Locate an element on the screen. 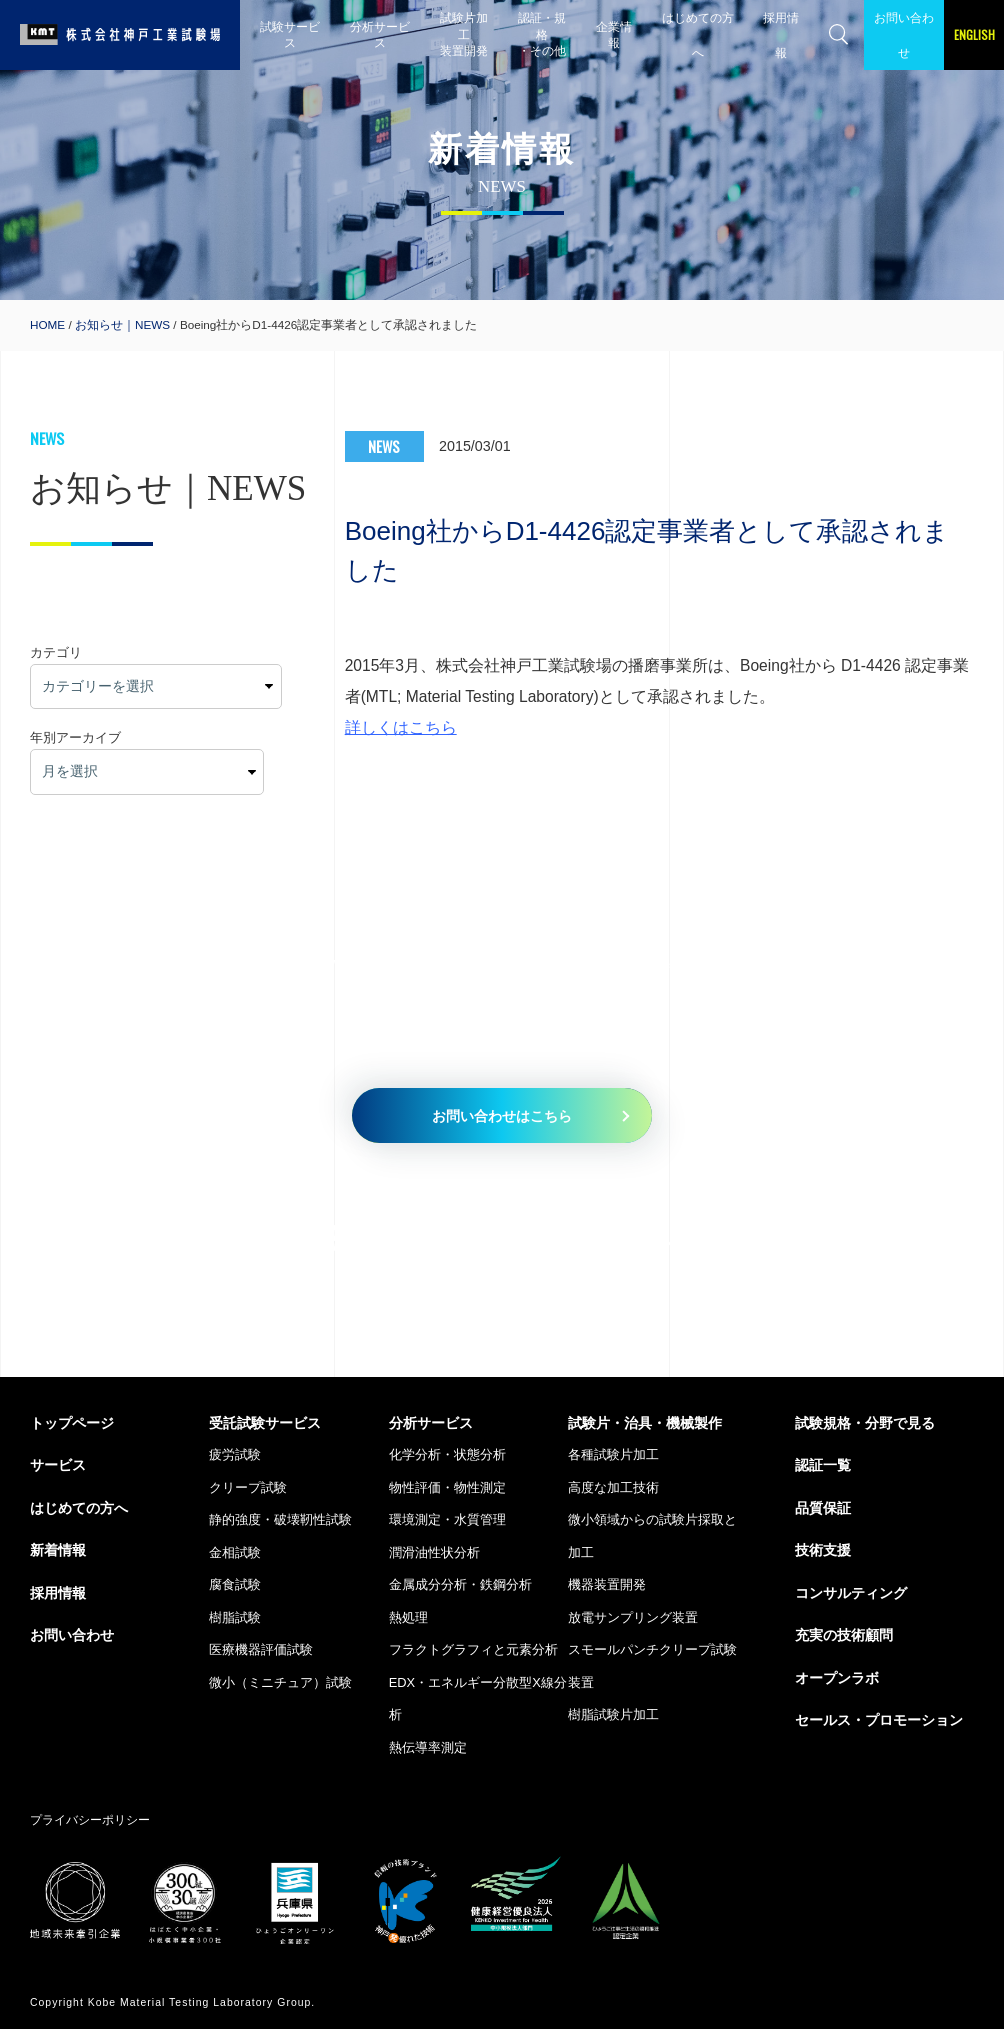 The height and width of the screenshot is (2029, 1004). 静的強度・破壊靭性試験 is located at coordinates (280, 1519).